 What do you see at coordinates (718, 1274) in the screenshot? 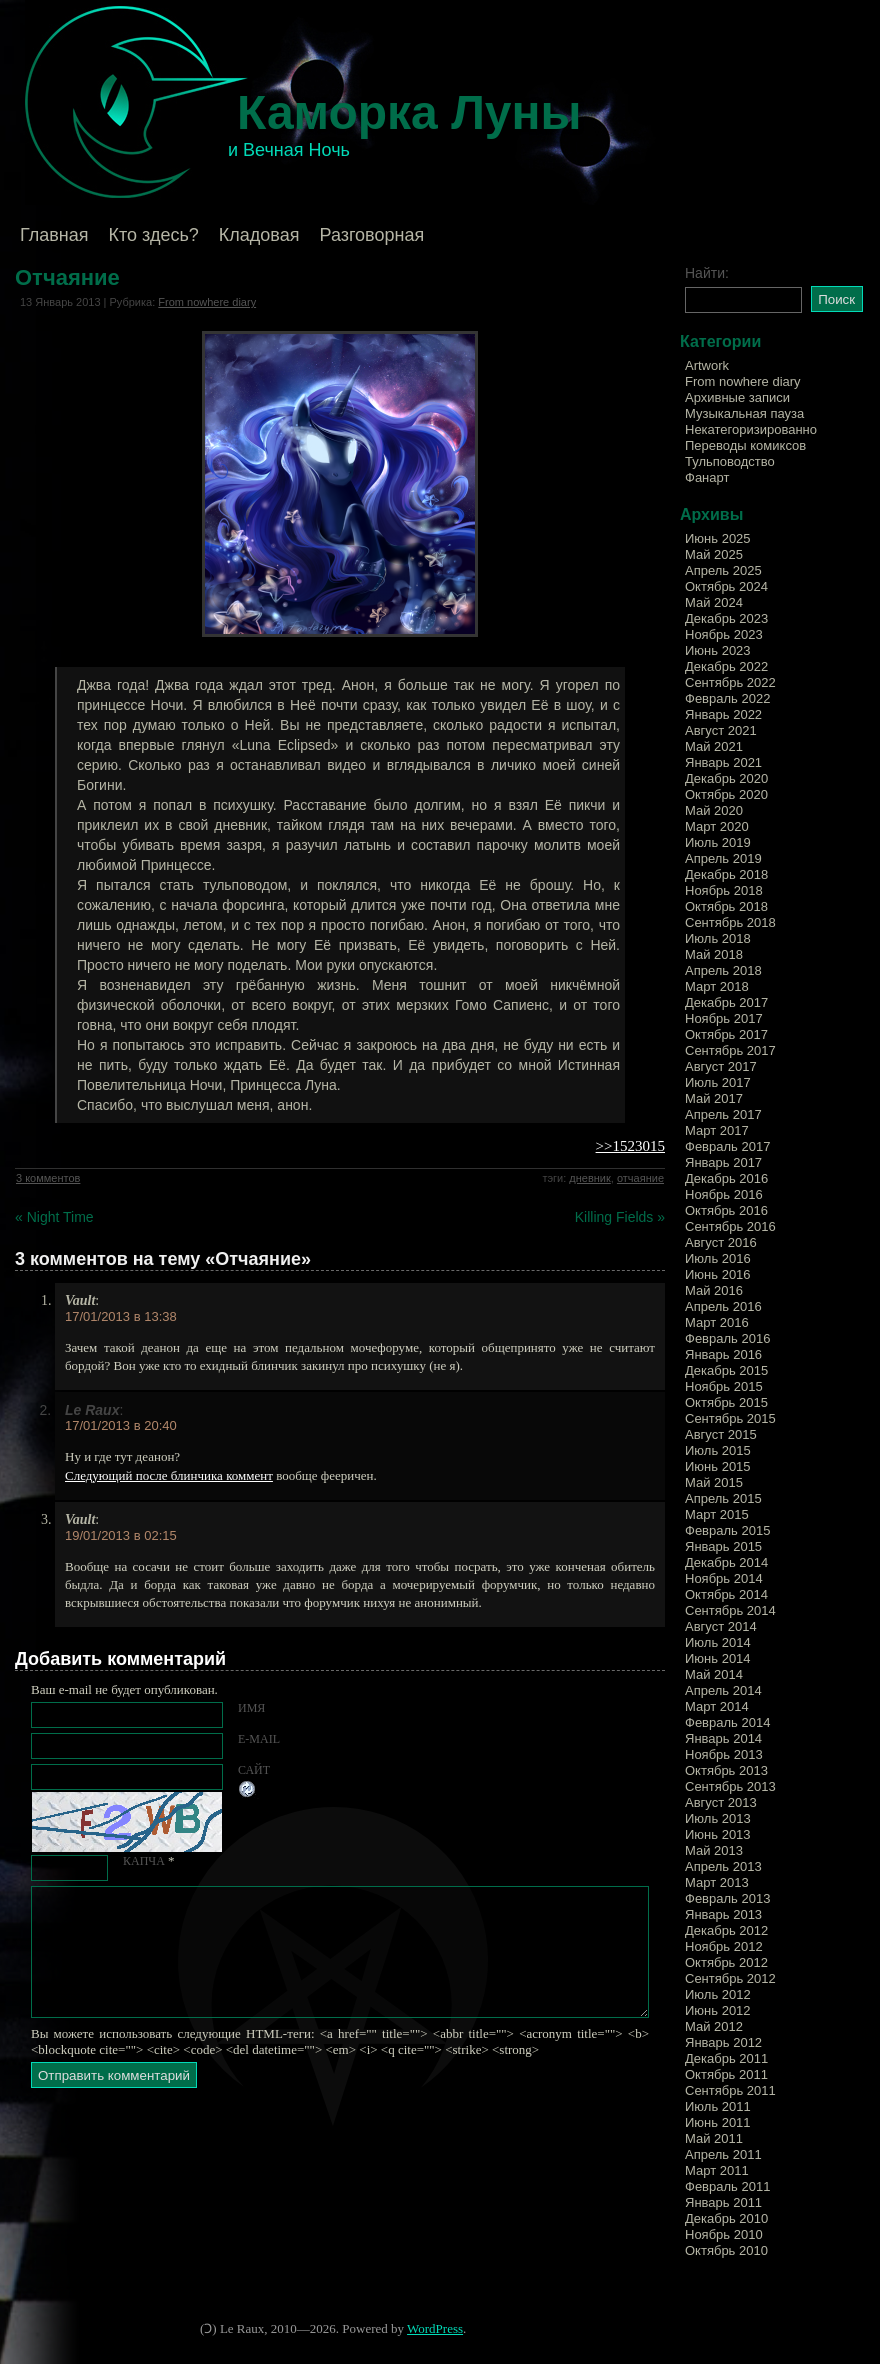
I see `Июнь 2016` at bounding box center [718, 1274].